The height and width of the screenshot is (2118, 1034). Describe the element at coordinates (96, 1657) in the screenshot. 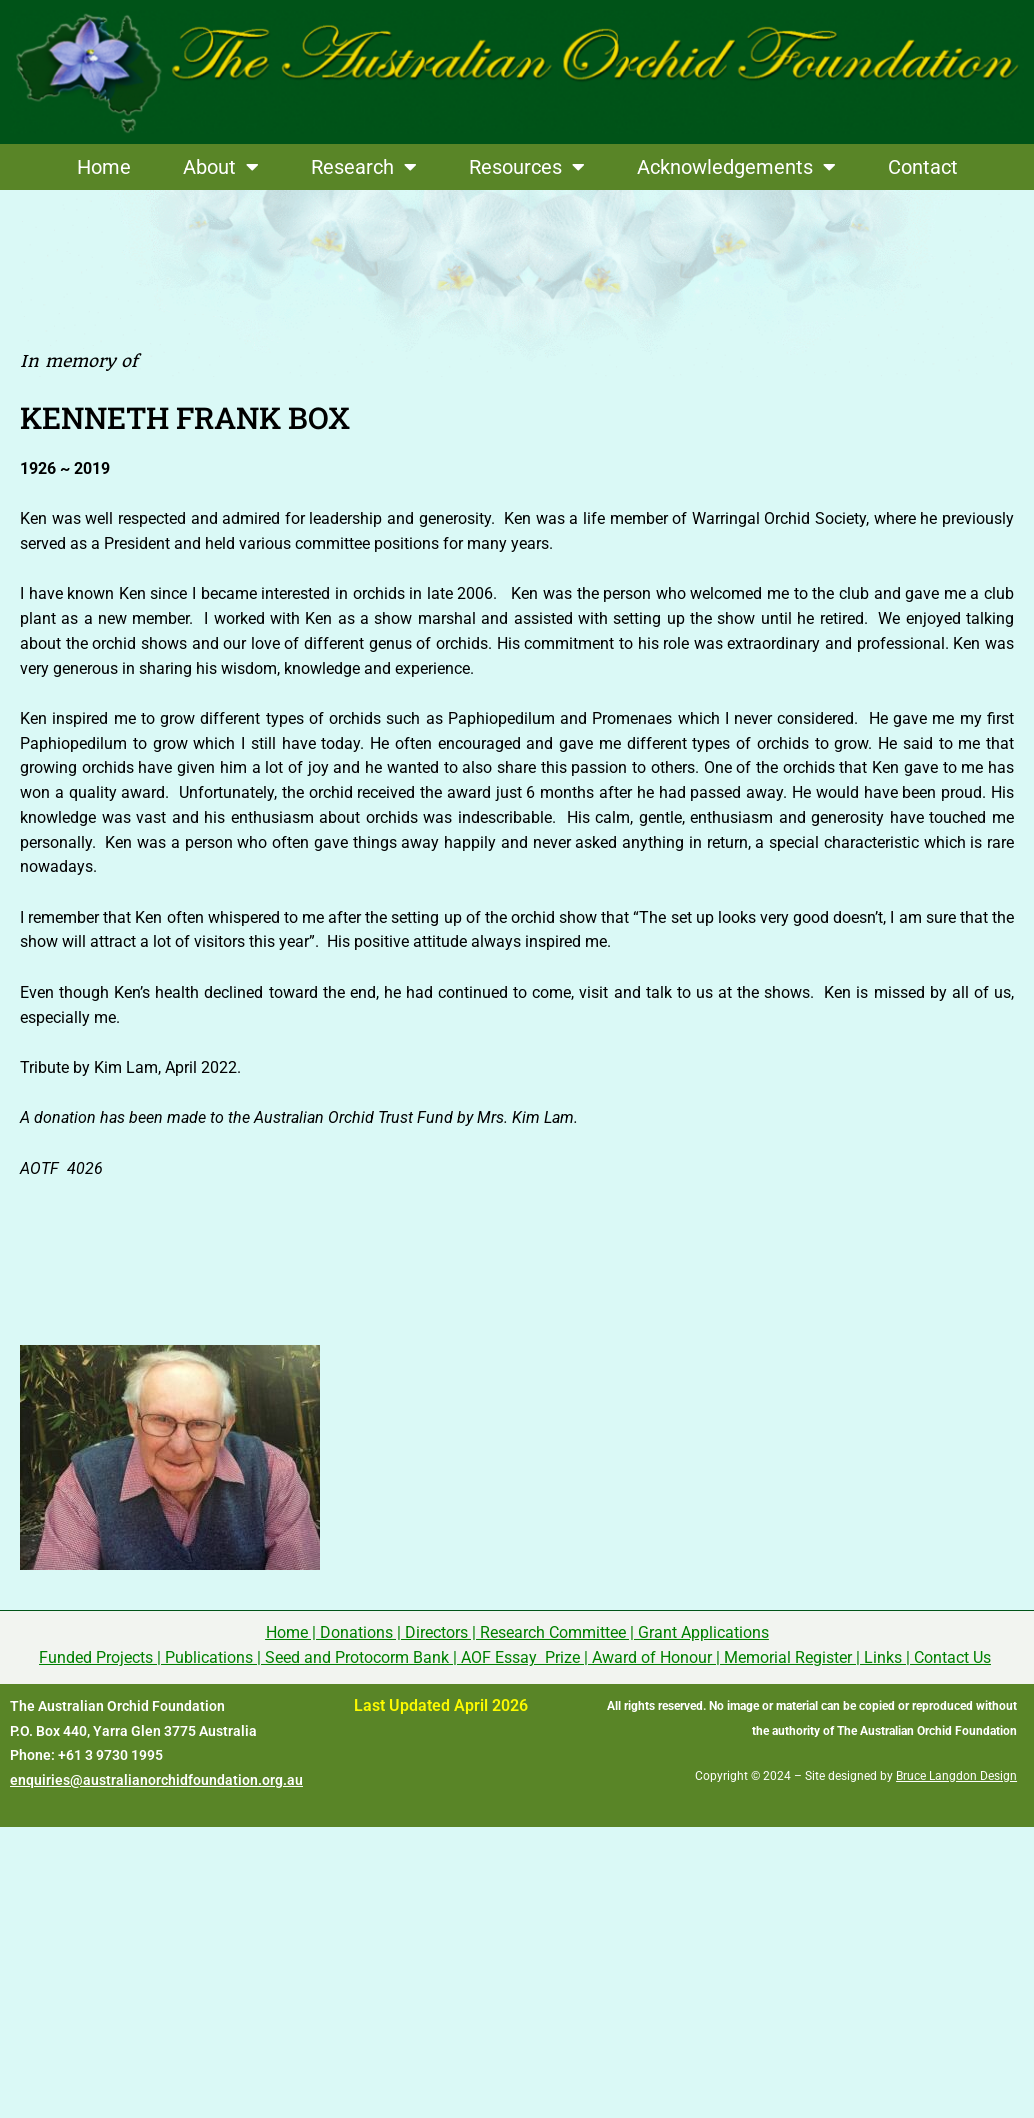

I see `Funded Projects` at that location.